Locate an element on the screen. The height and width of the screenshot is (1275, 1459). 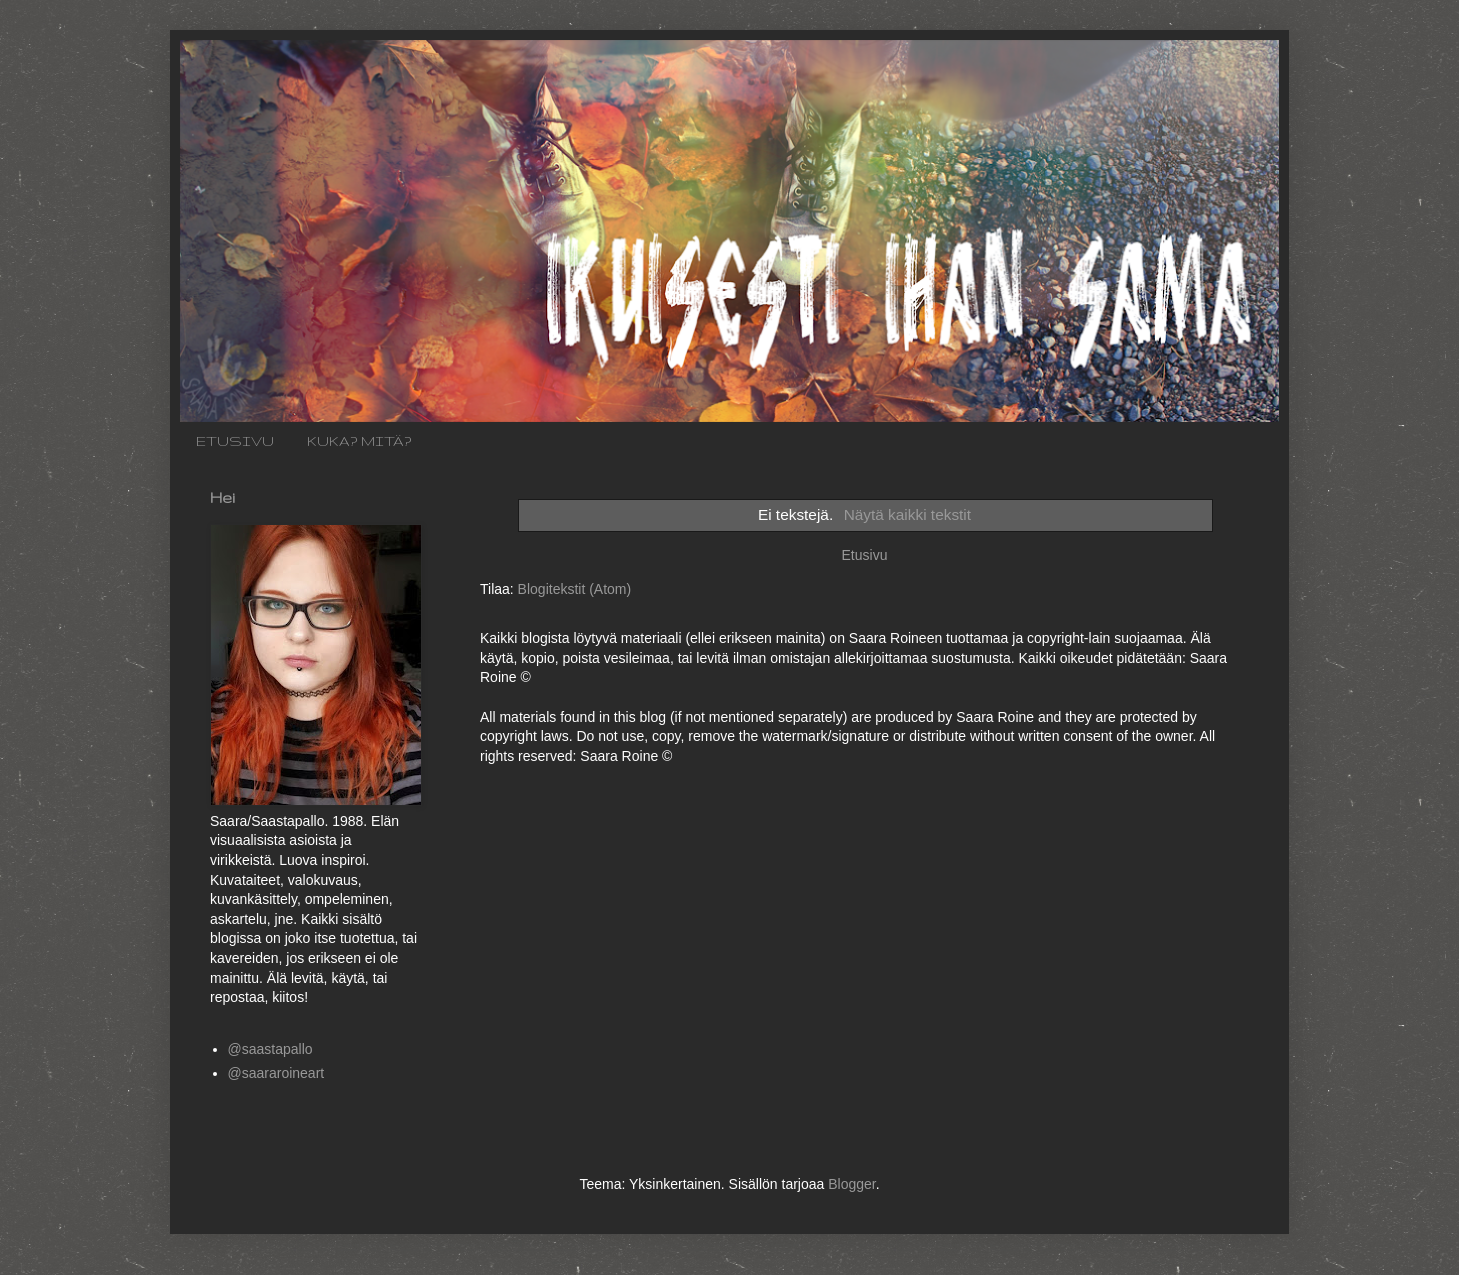
Blogger is located at coordinates (851, 1184).